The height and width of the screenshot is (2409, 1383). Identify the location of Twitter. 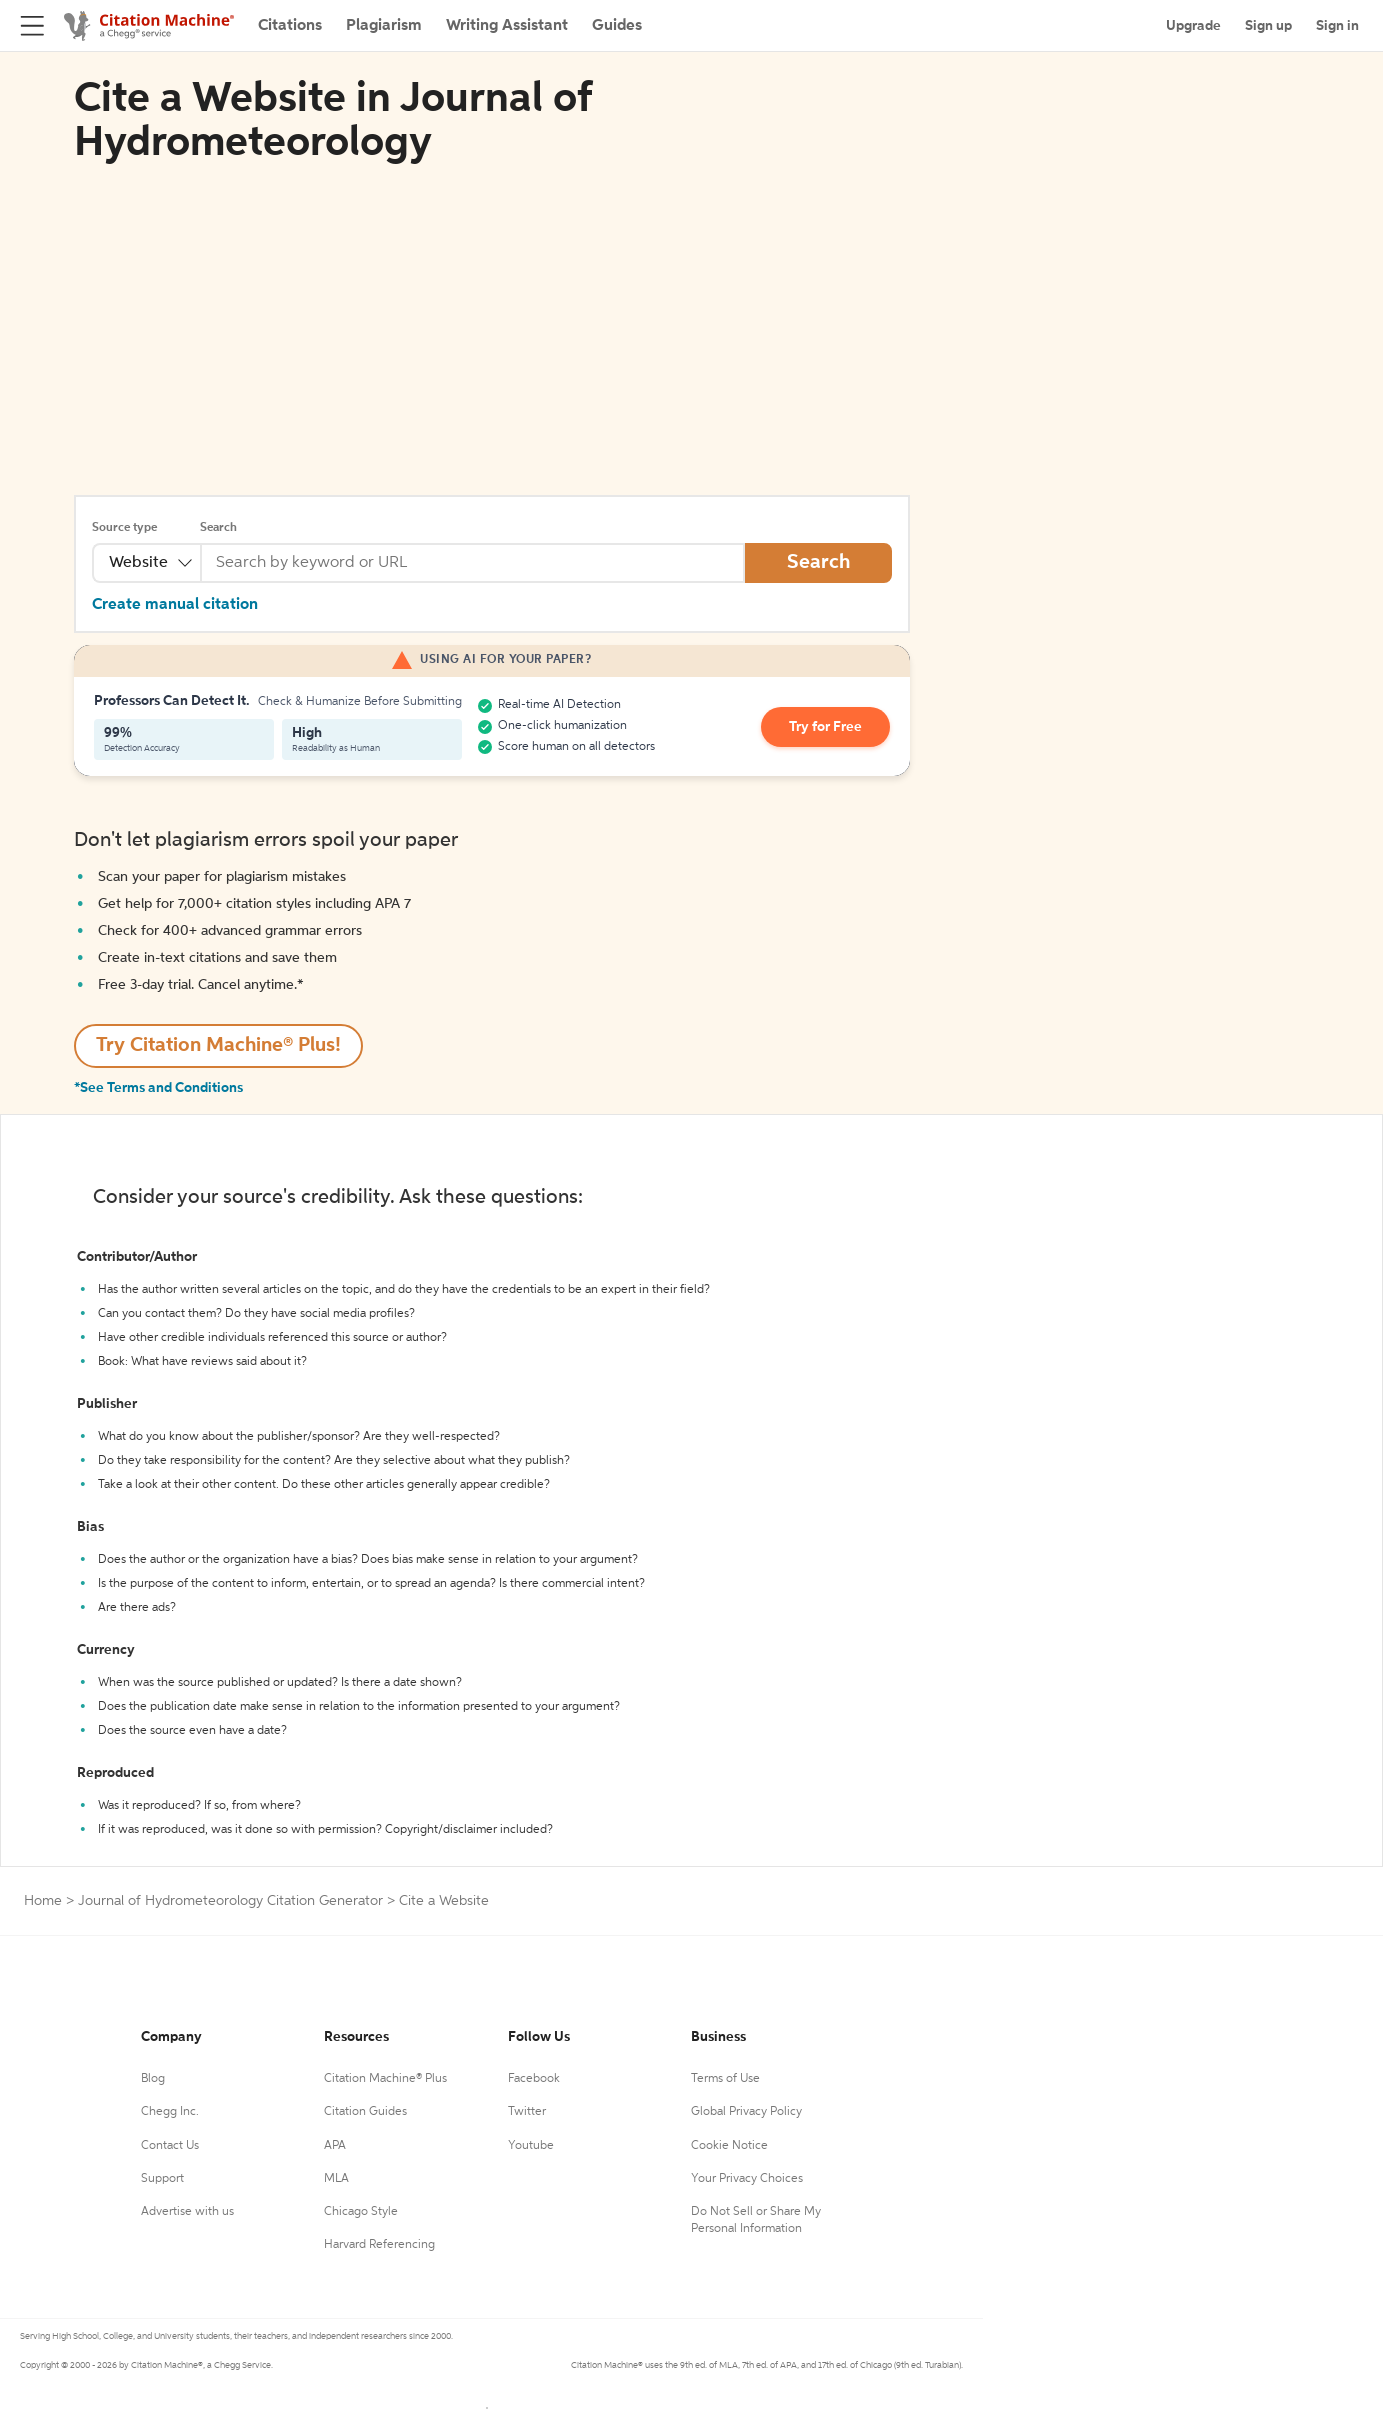
(527, 2112).